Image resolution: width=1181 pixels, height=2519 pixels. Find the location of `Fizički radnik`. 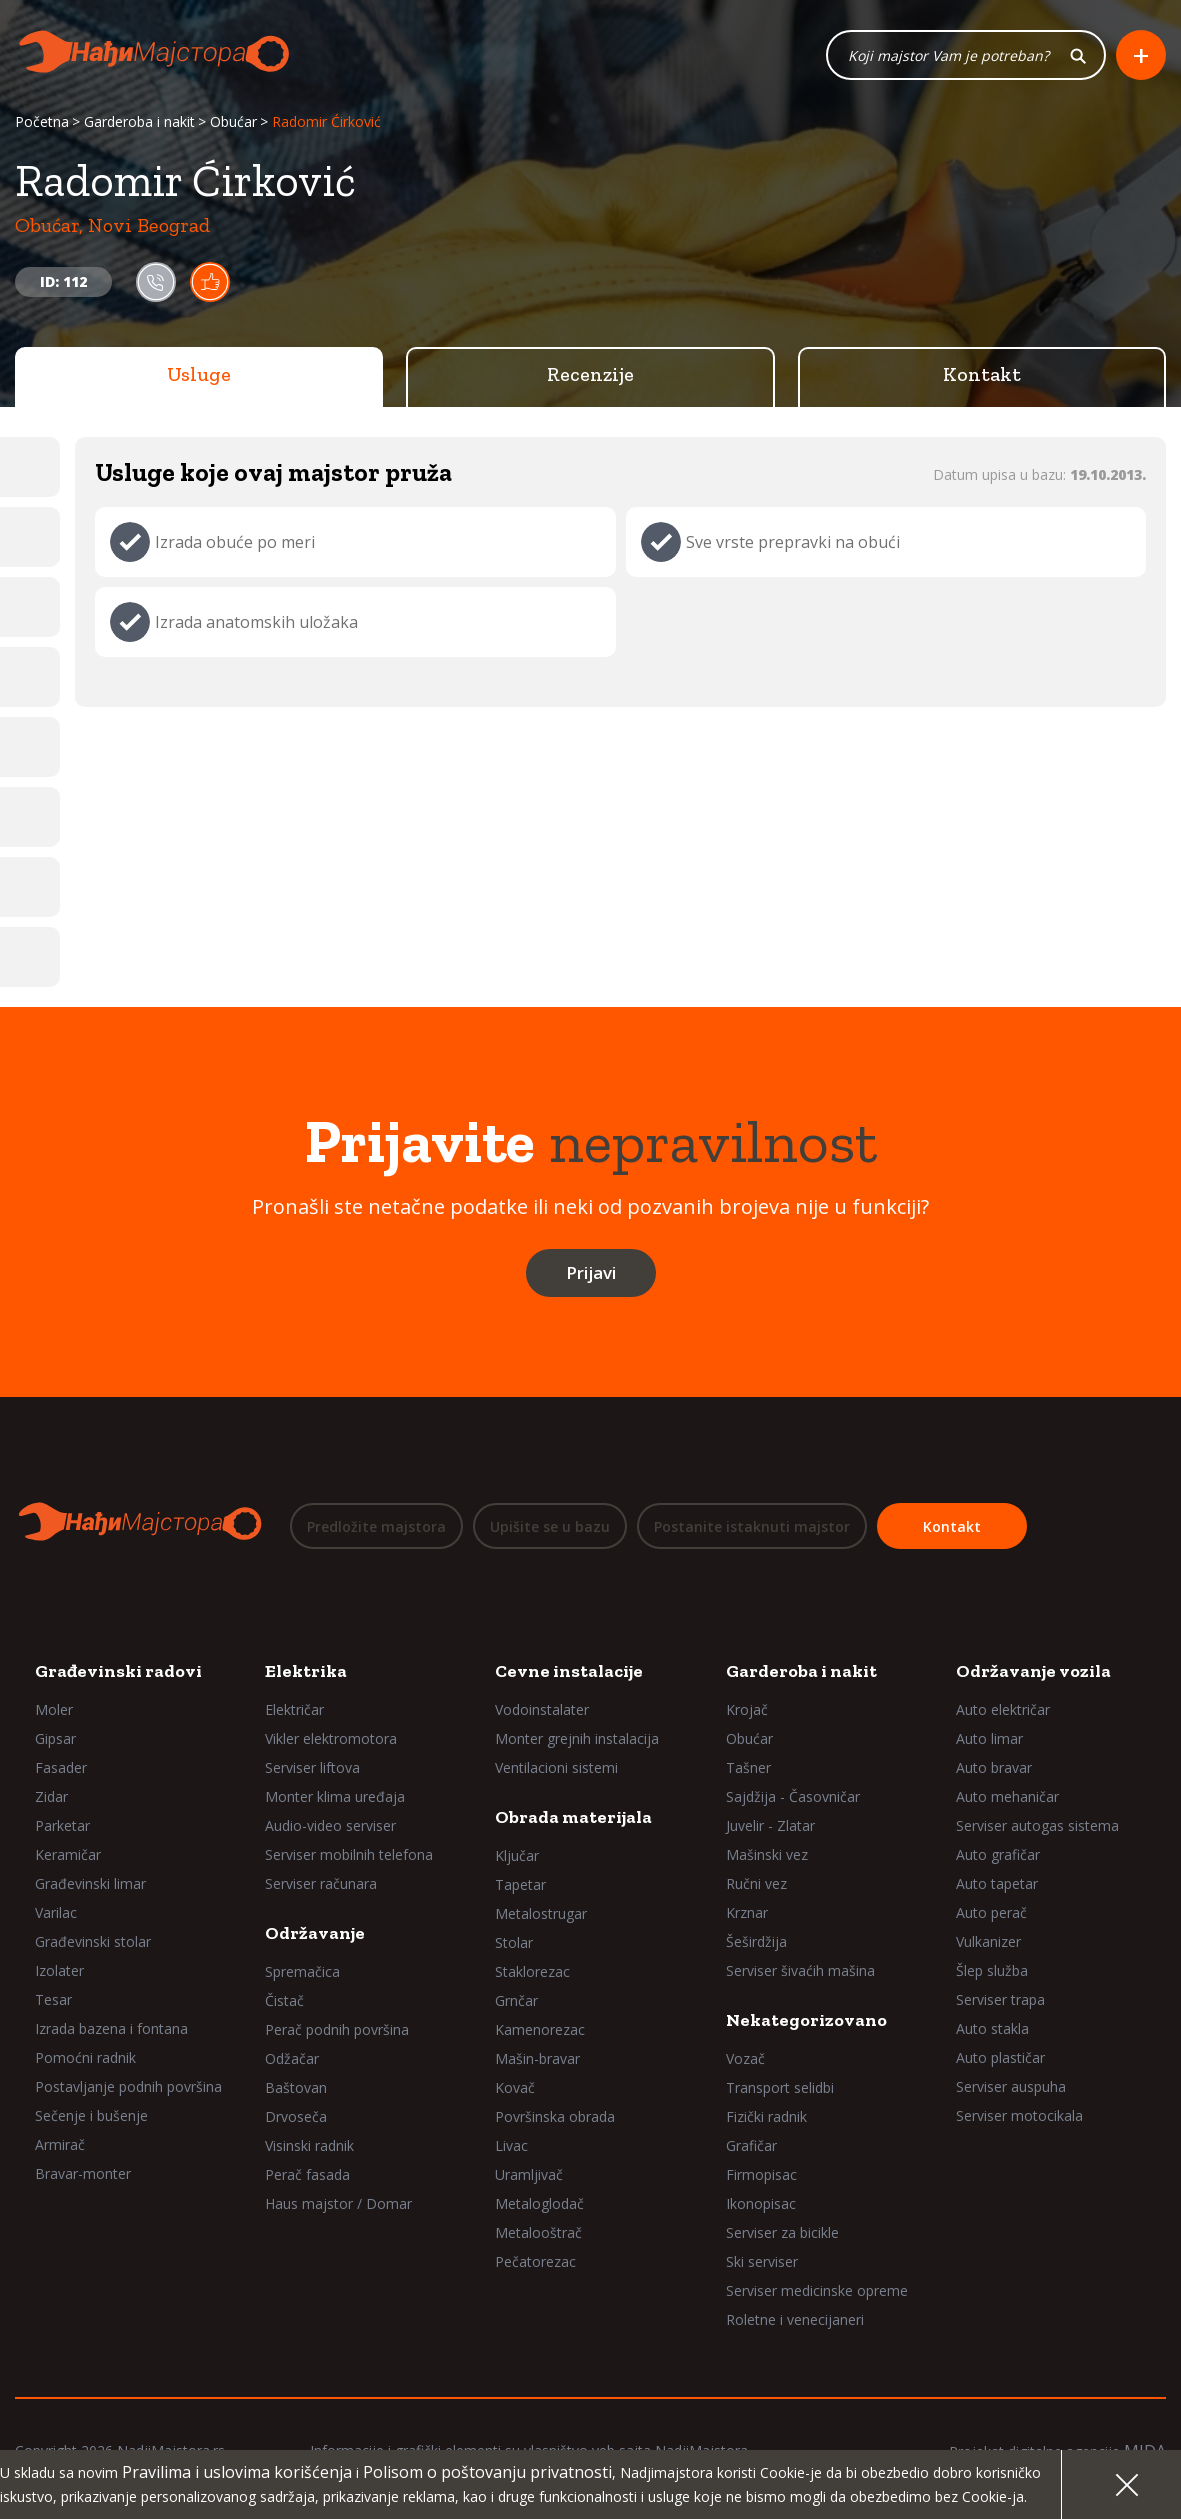

Fizički radnik is located at coordinates (766, 2116).